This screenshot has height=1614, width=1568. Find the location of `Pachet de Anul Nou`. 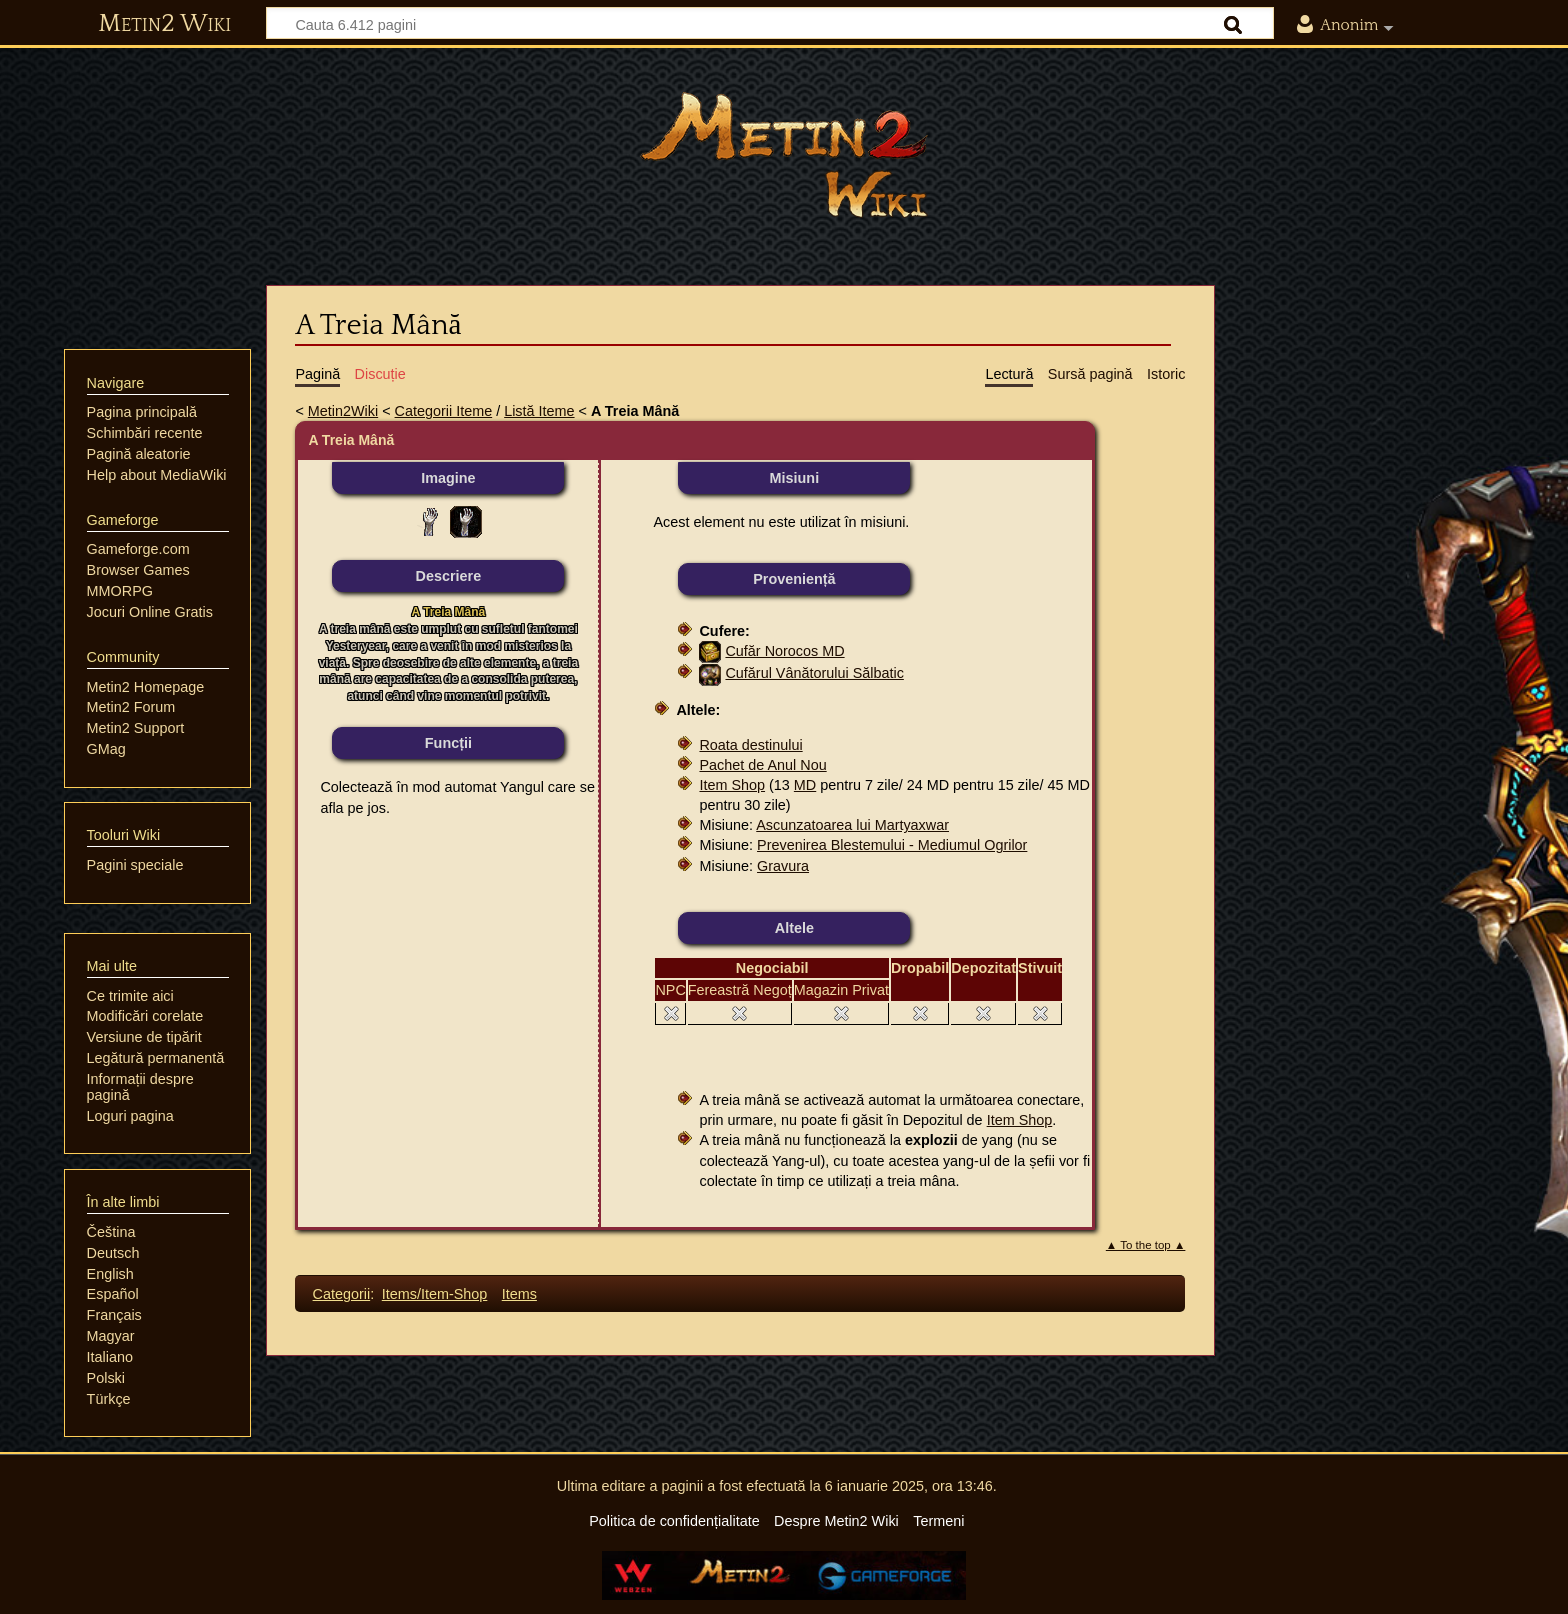

Pachet de Anul Nou is located at coordinates (762, 765).